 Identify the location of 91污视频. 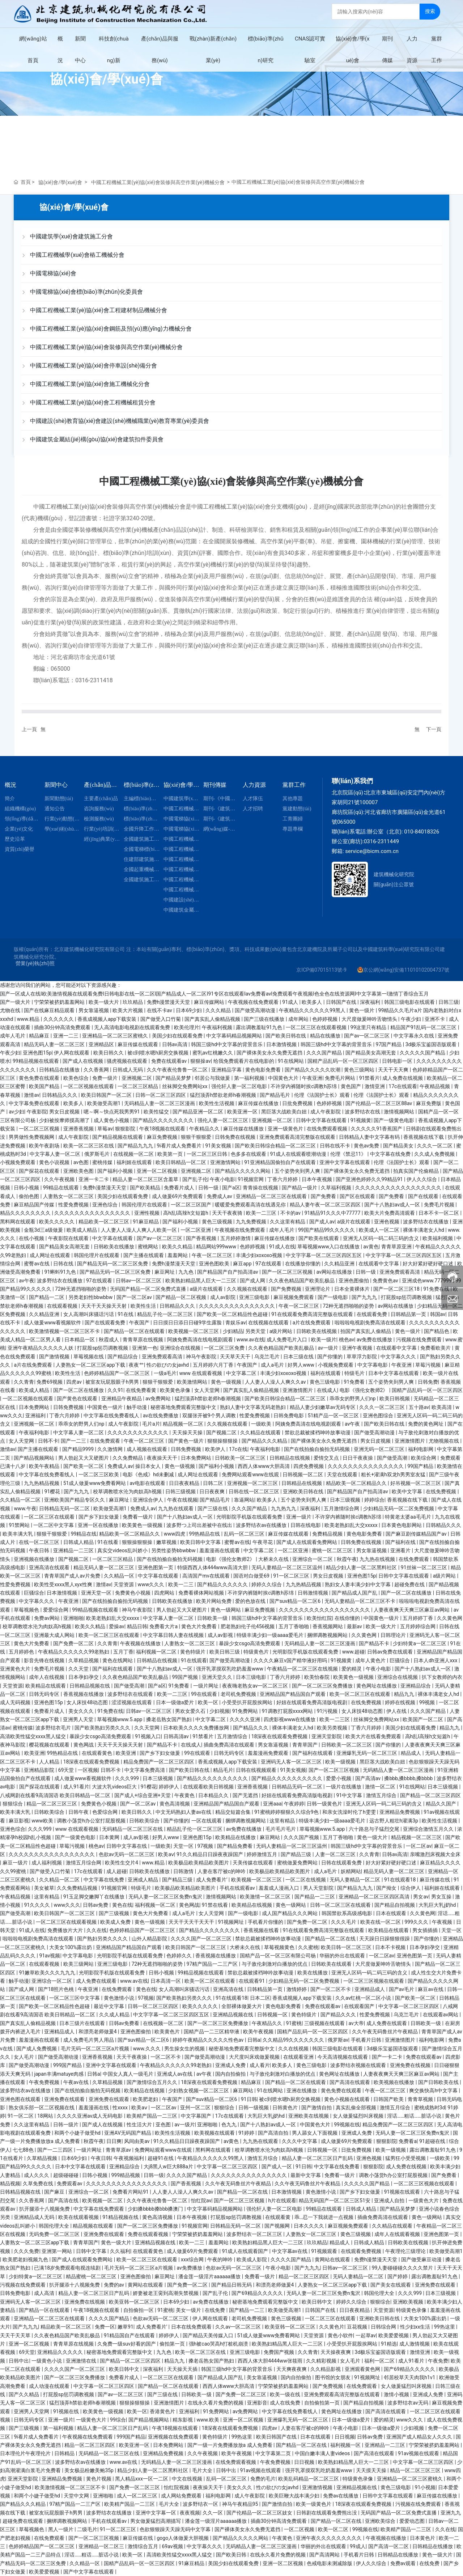
(328, 1711).